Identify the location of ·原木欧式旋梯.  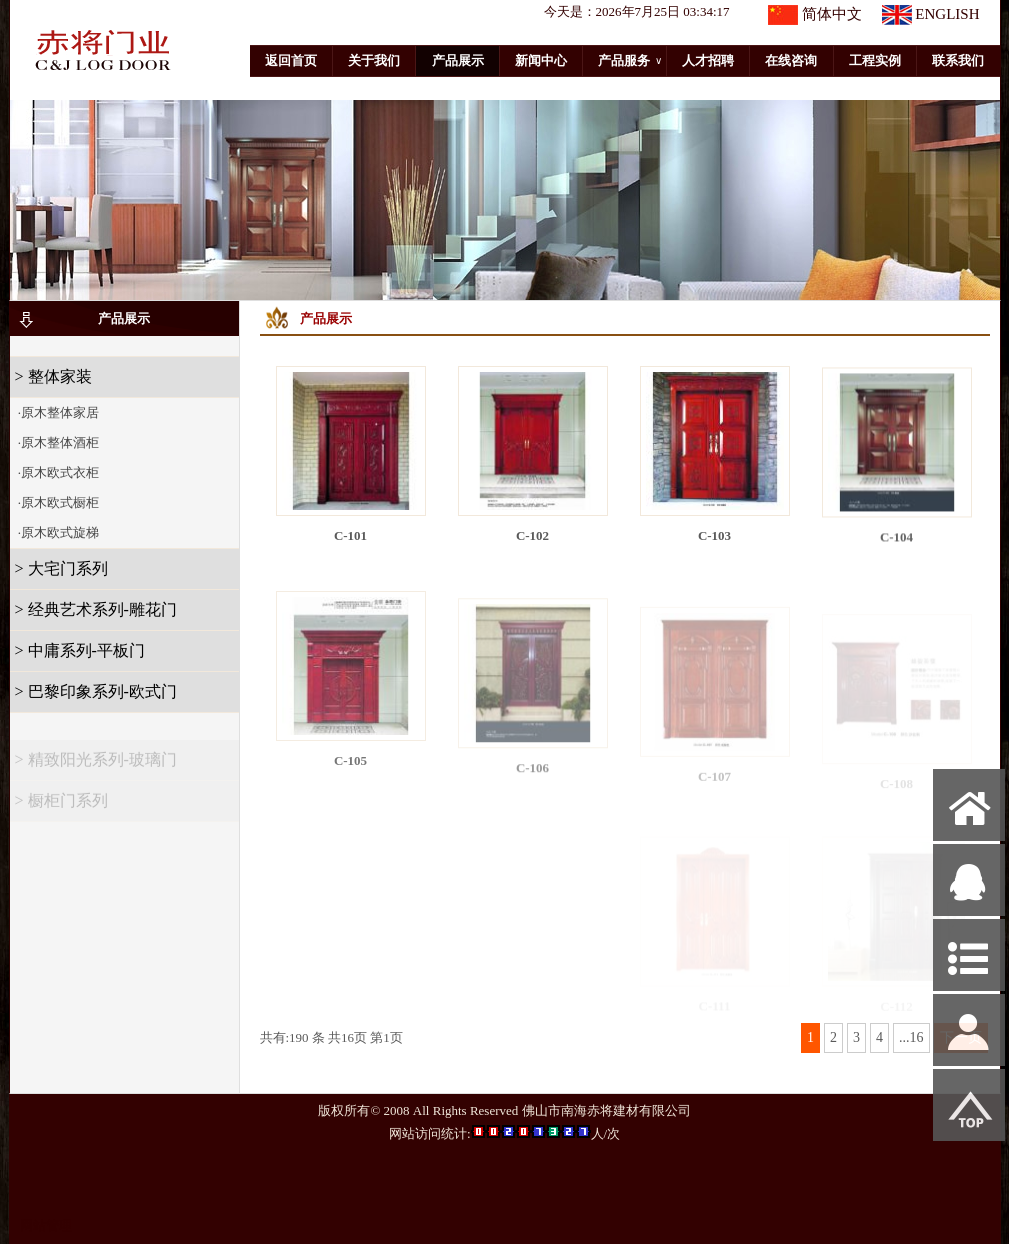
(57, 532).